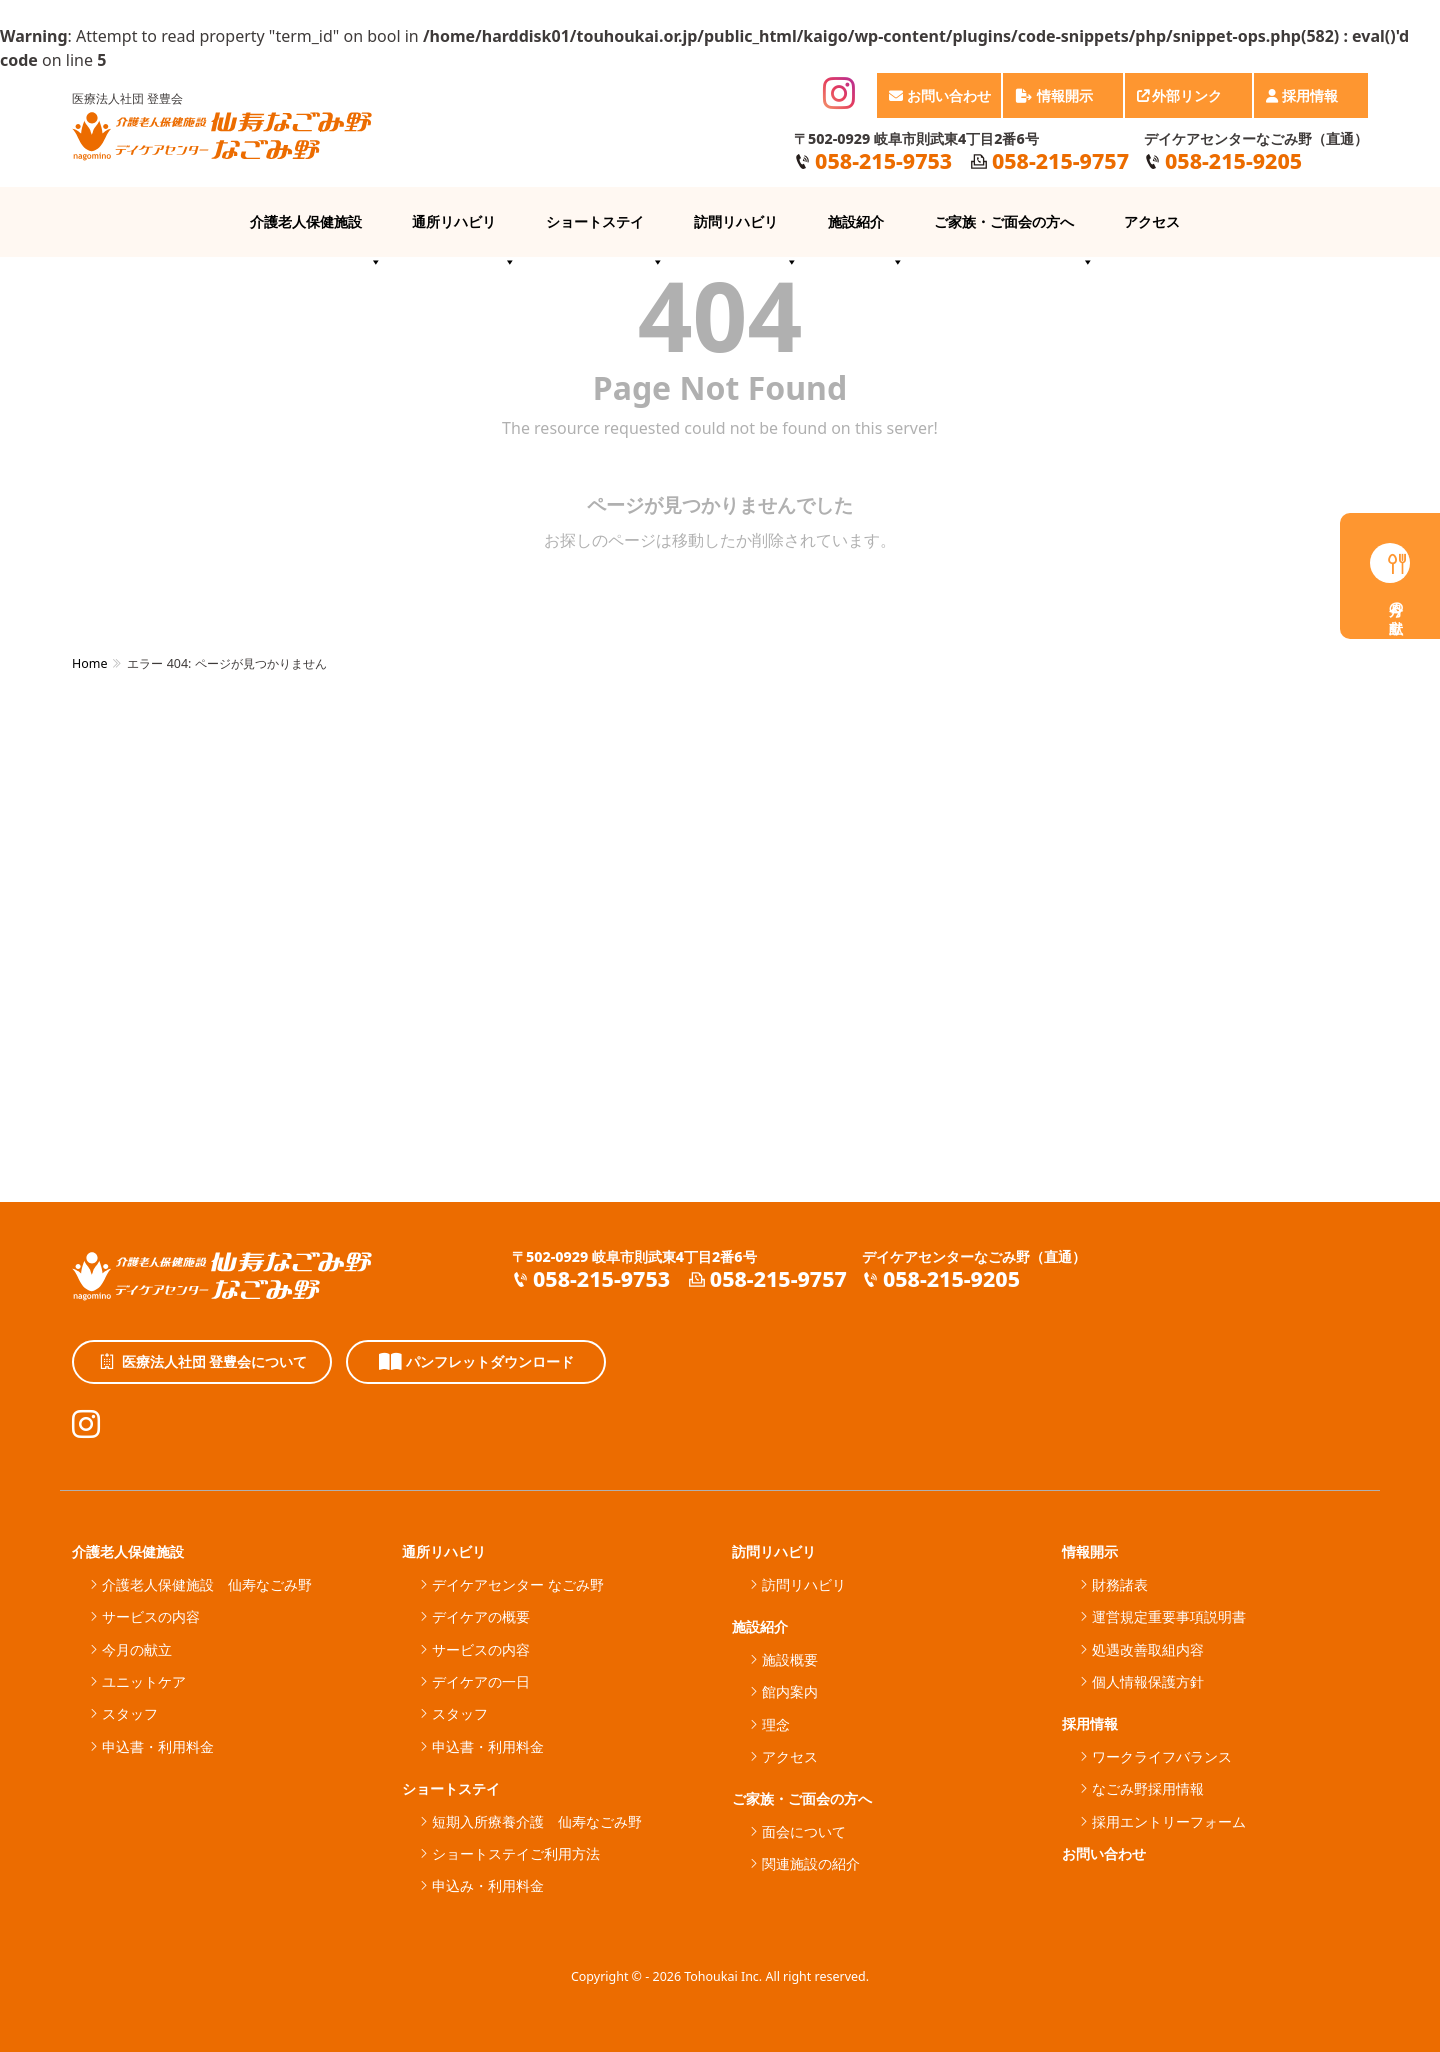  Describe the element at coordinates (1148, 1649) in the screenshot. I see `処遇改善取組内容` at that location.